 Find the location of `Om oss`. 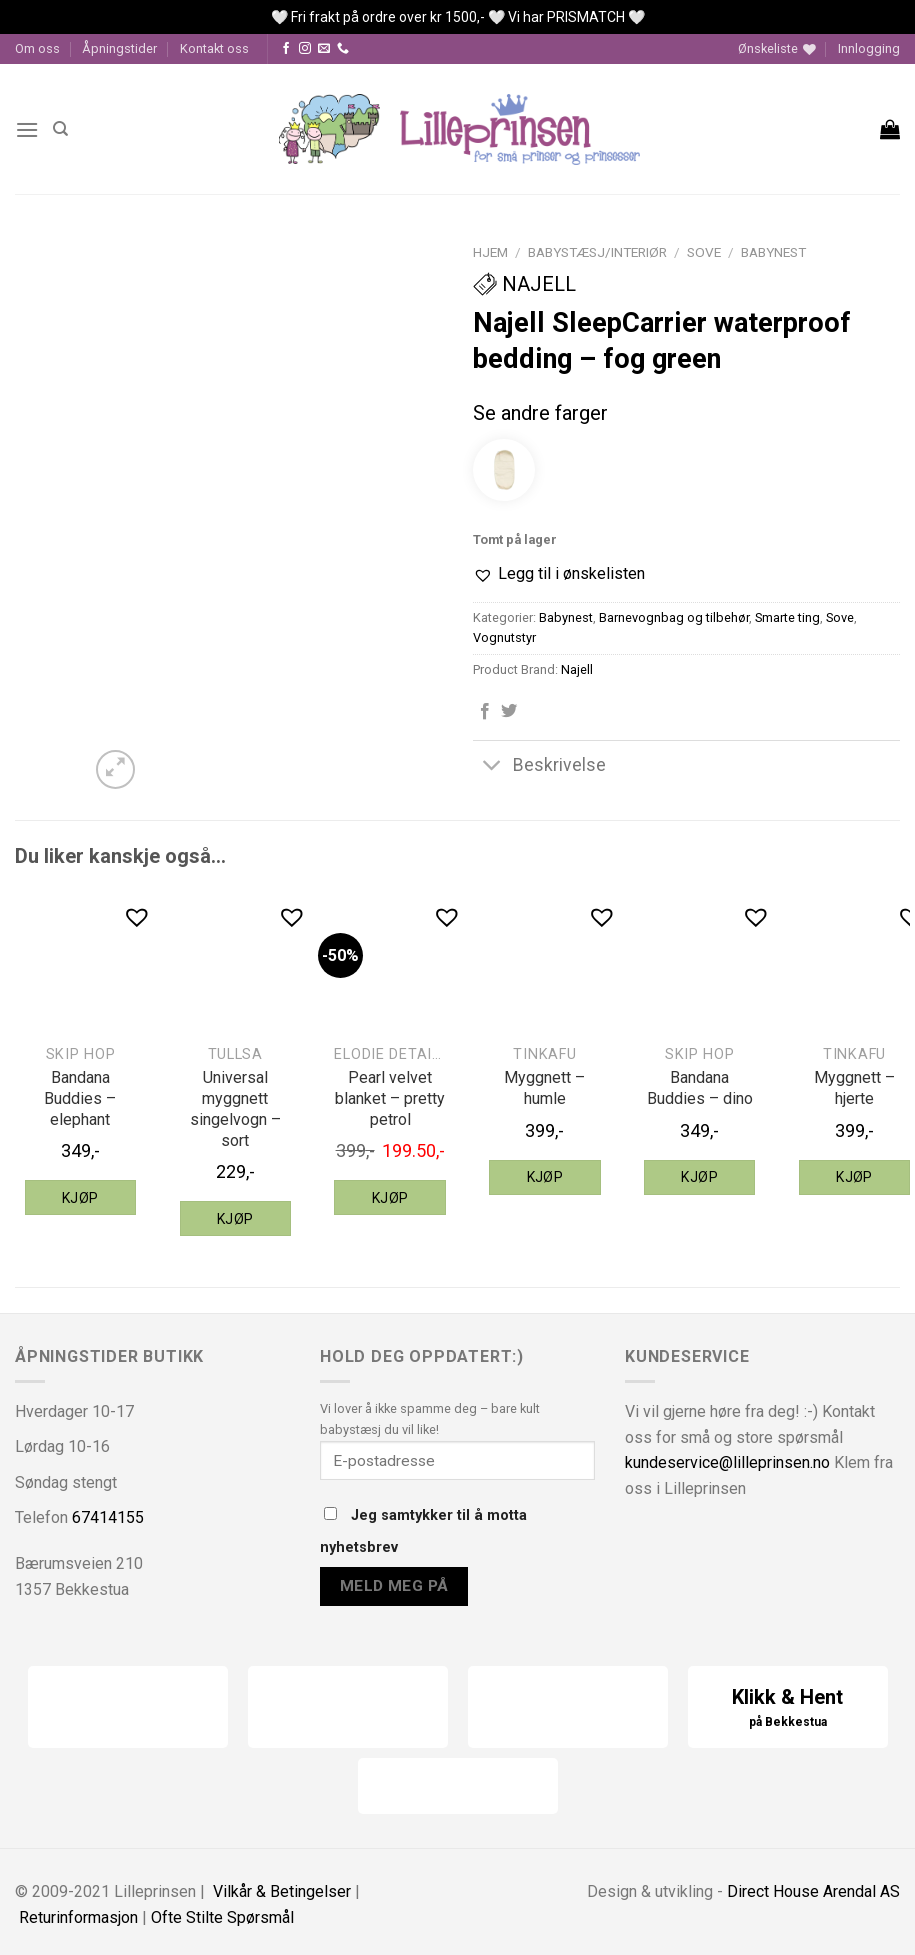

Om oss is located at coordinates (37, 48).